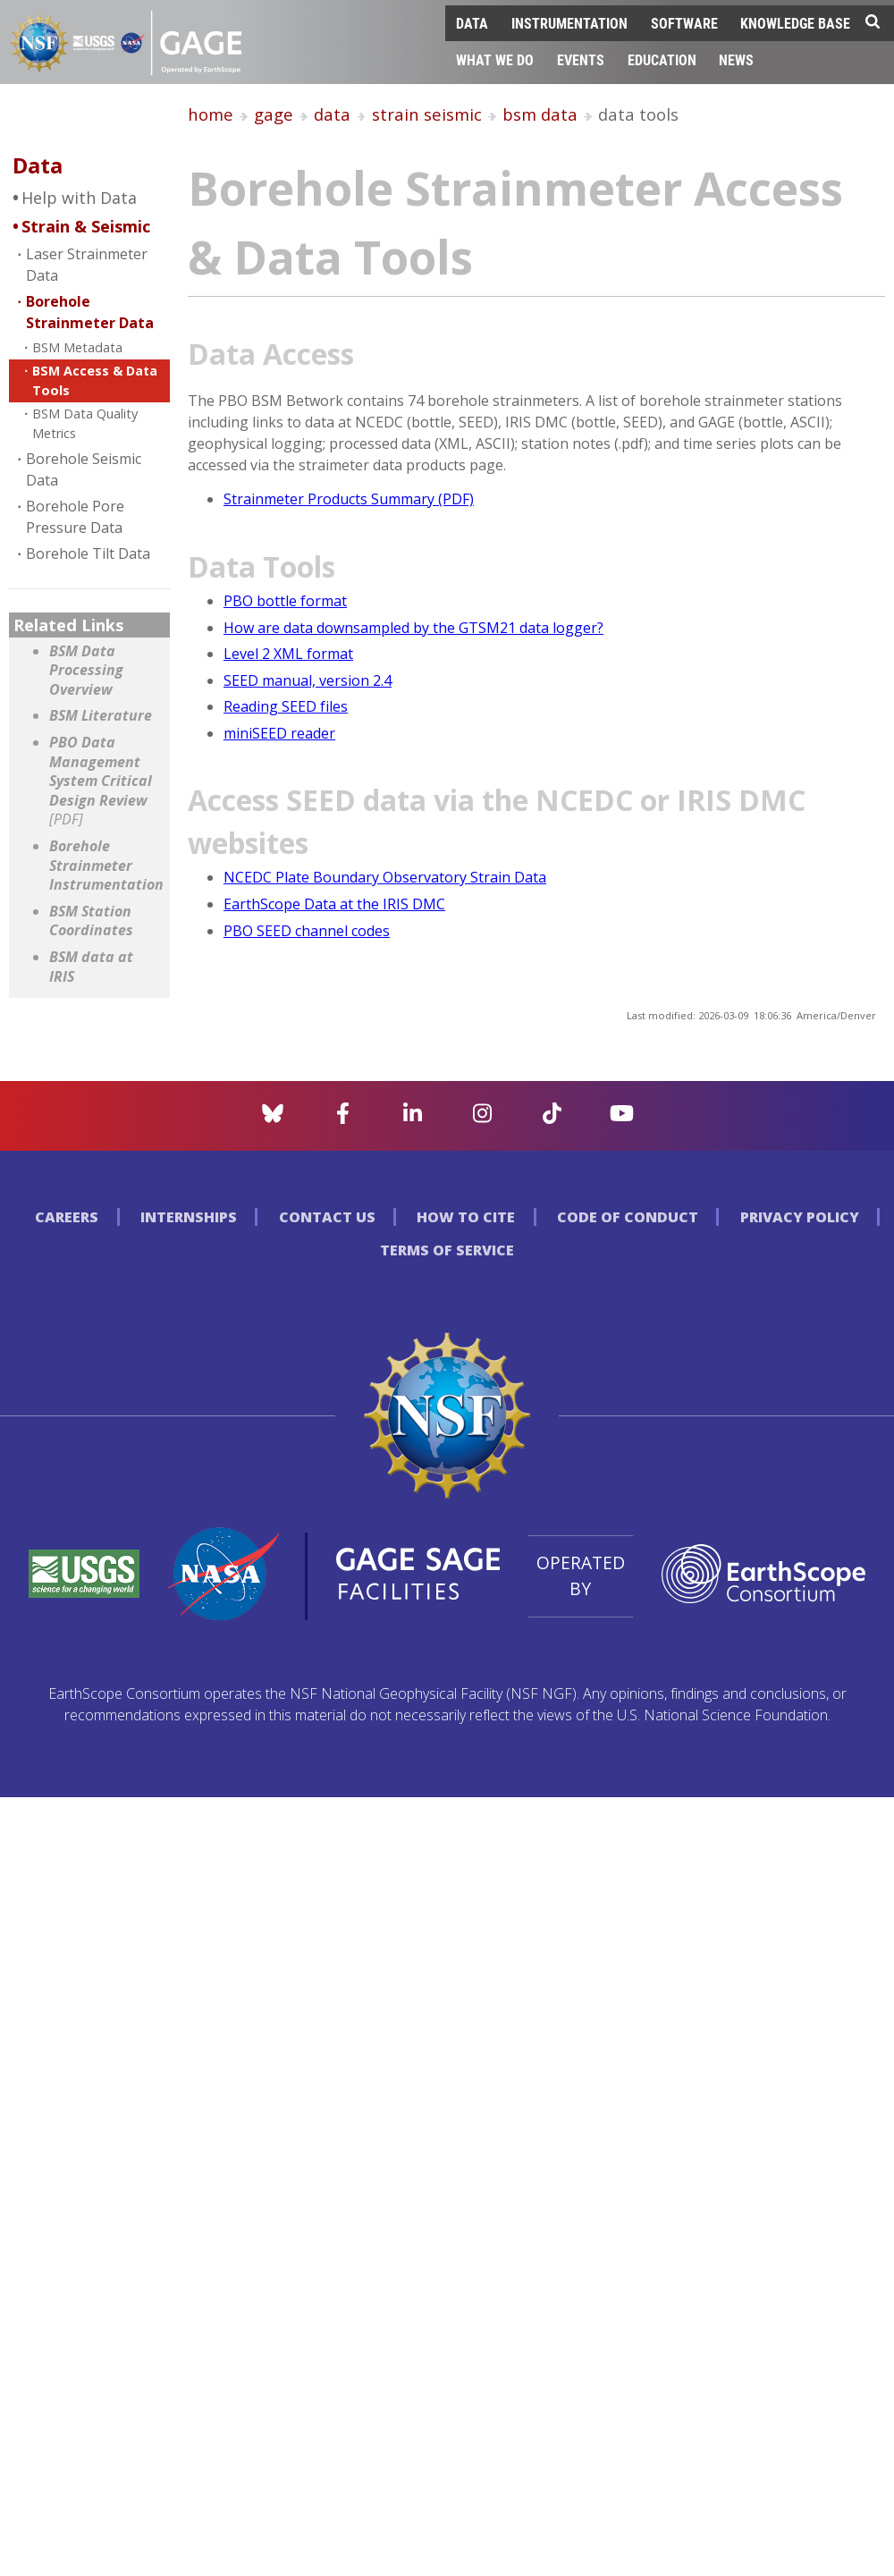 Image resolution: width=894 pixels, height=2576 pixels. Describe the element at coordinates (85, 423) in the screenshot. I see `BSM Data Quality Metrics` at that location.